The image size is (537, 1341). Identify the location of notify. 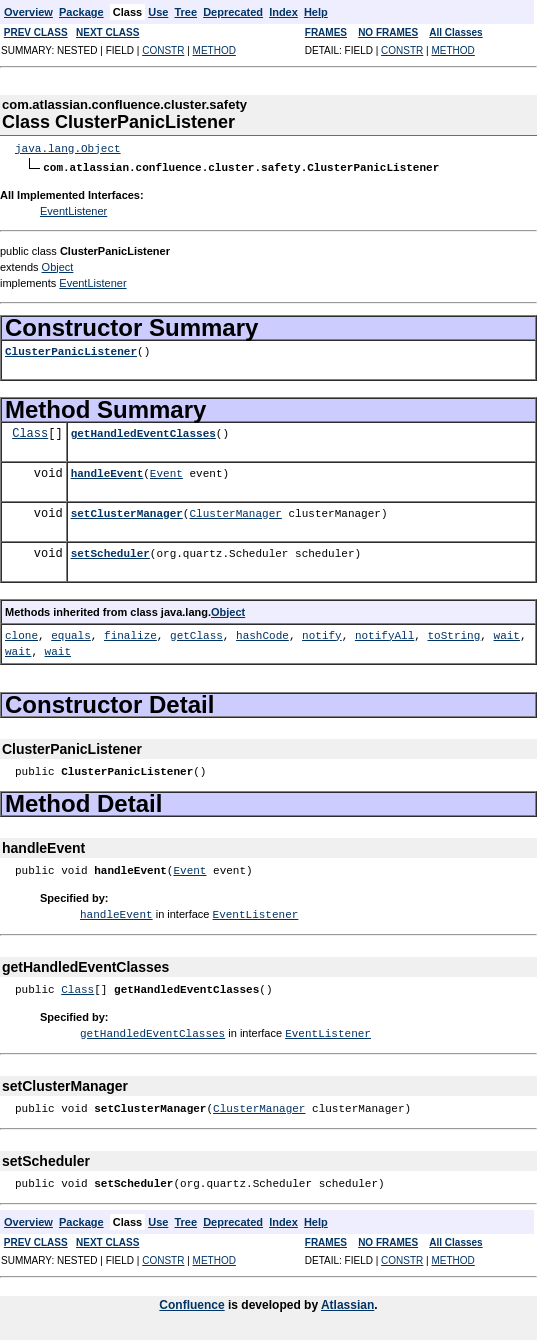
(322, 634).